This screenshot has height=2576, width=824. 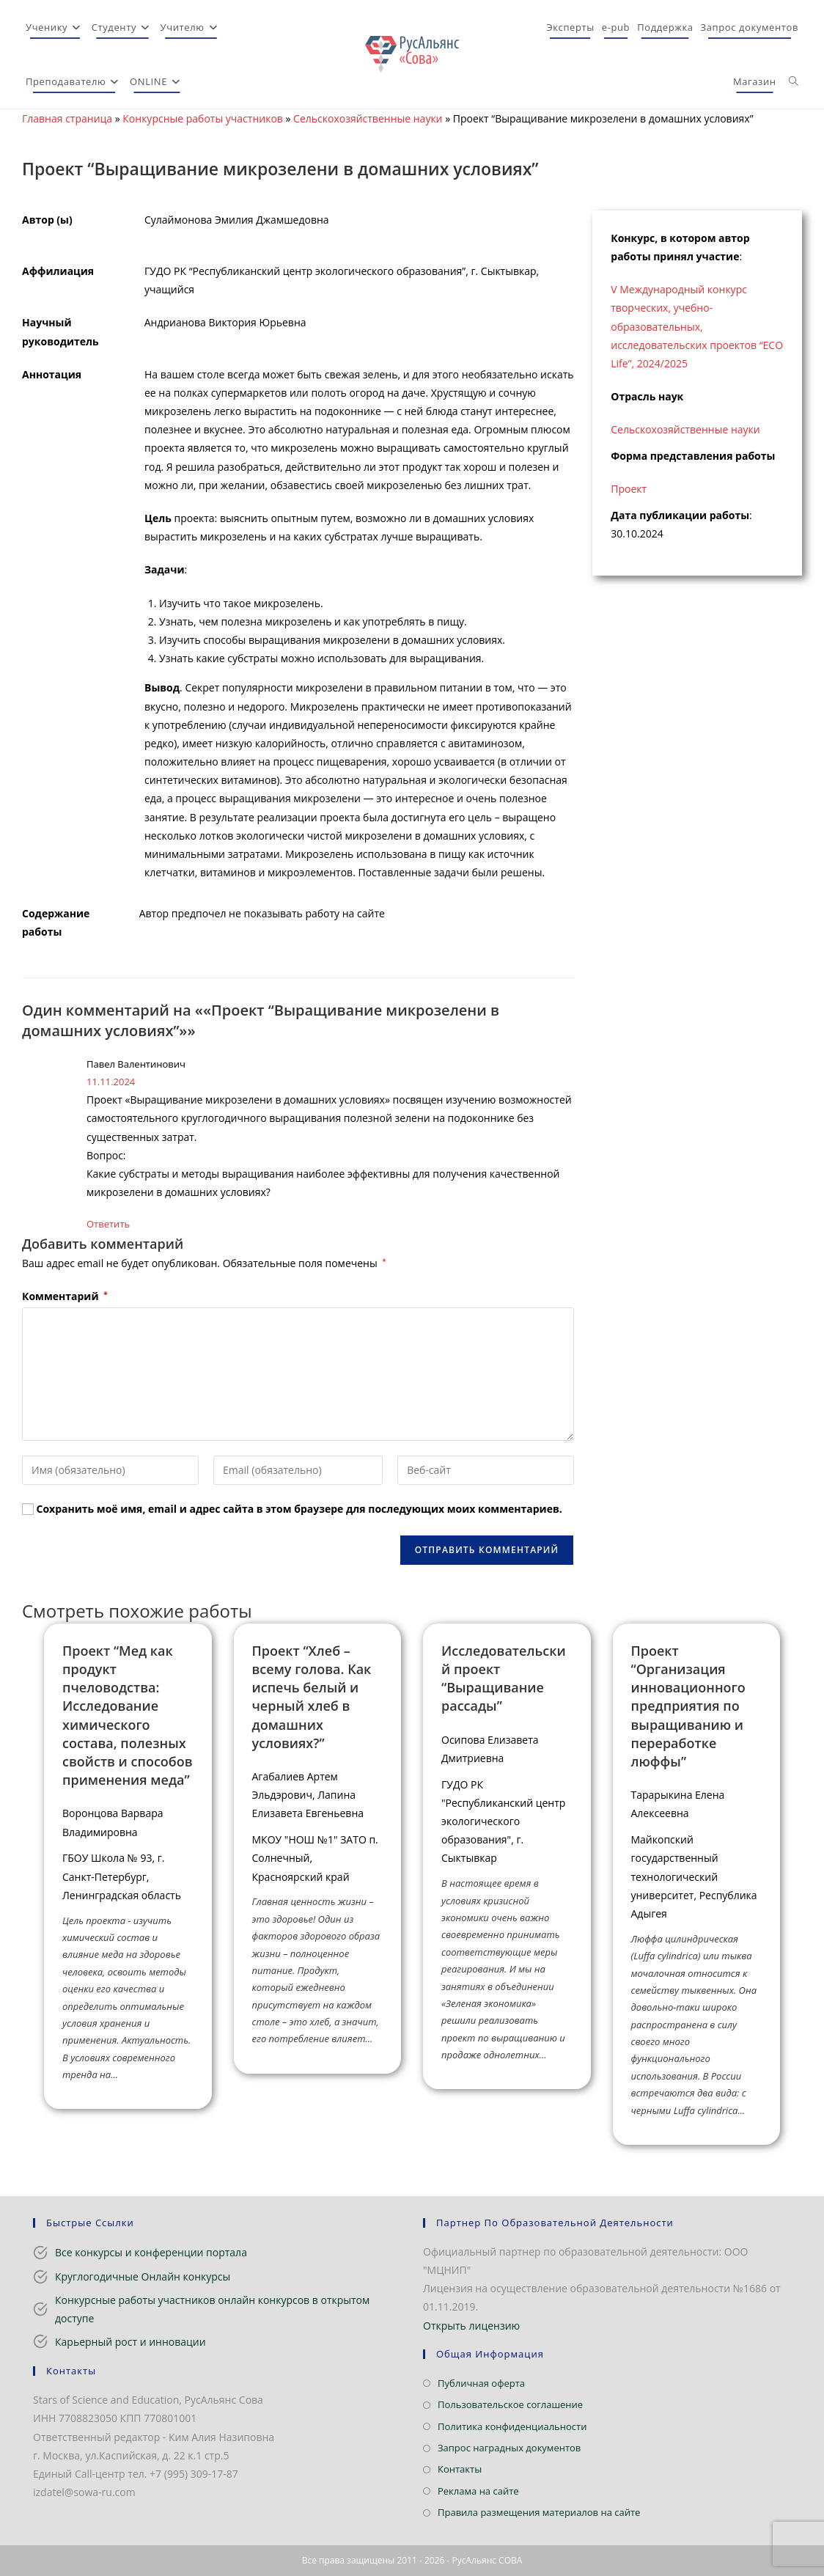 What do you see at coordinates (367, 118) in the screenshot?
I see `Сельскохозяйственные науки` at bounding box center [367, 118].